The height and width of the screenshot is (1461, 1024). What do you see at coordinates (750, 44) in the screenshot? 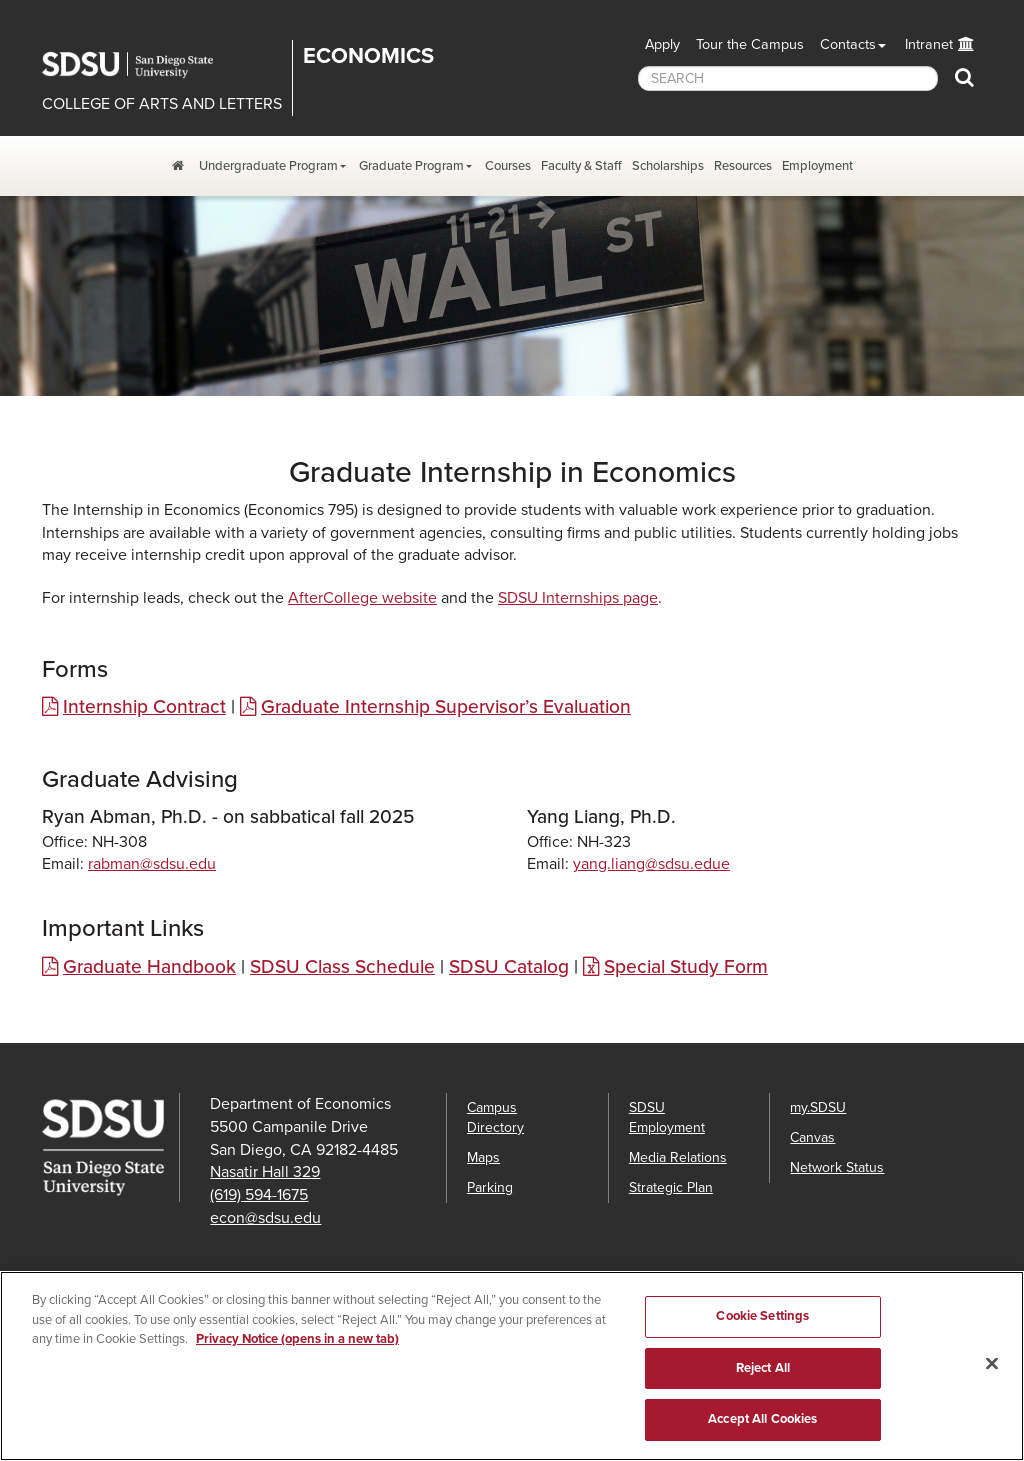
I see `Tour the Campus` at bounding box center [750, 44].